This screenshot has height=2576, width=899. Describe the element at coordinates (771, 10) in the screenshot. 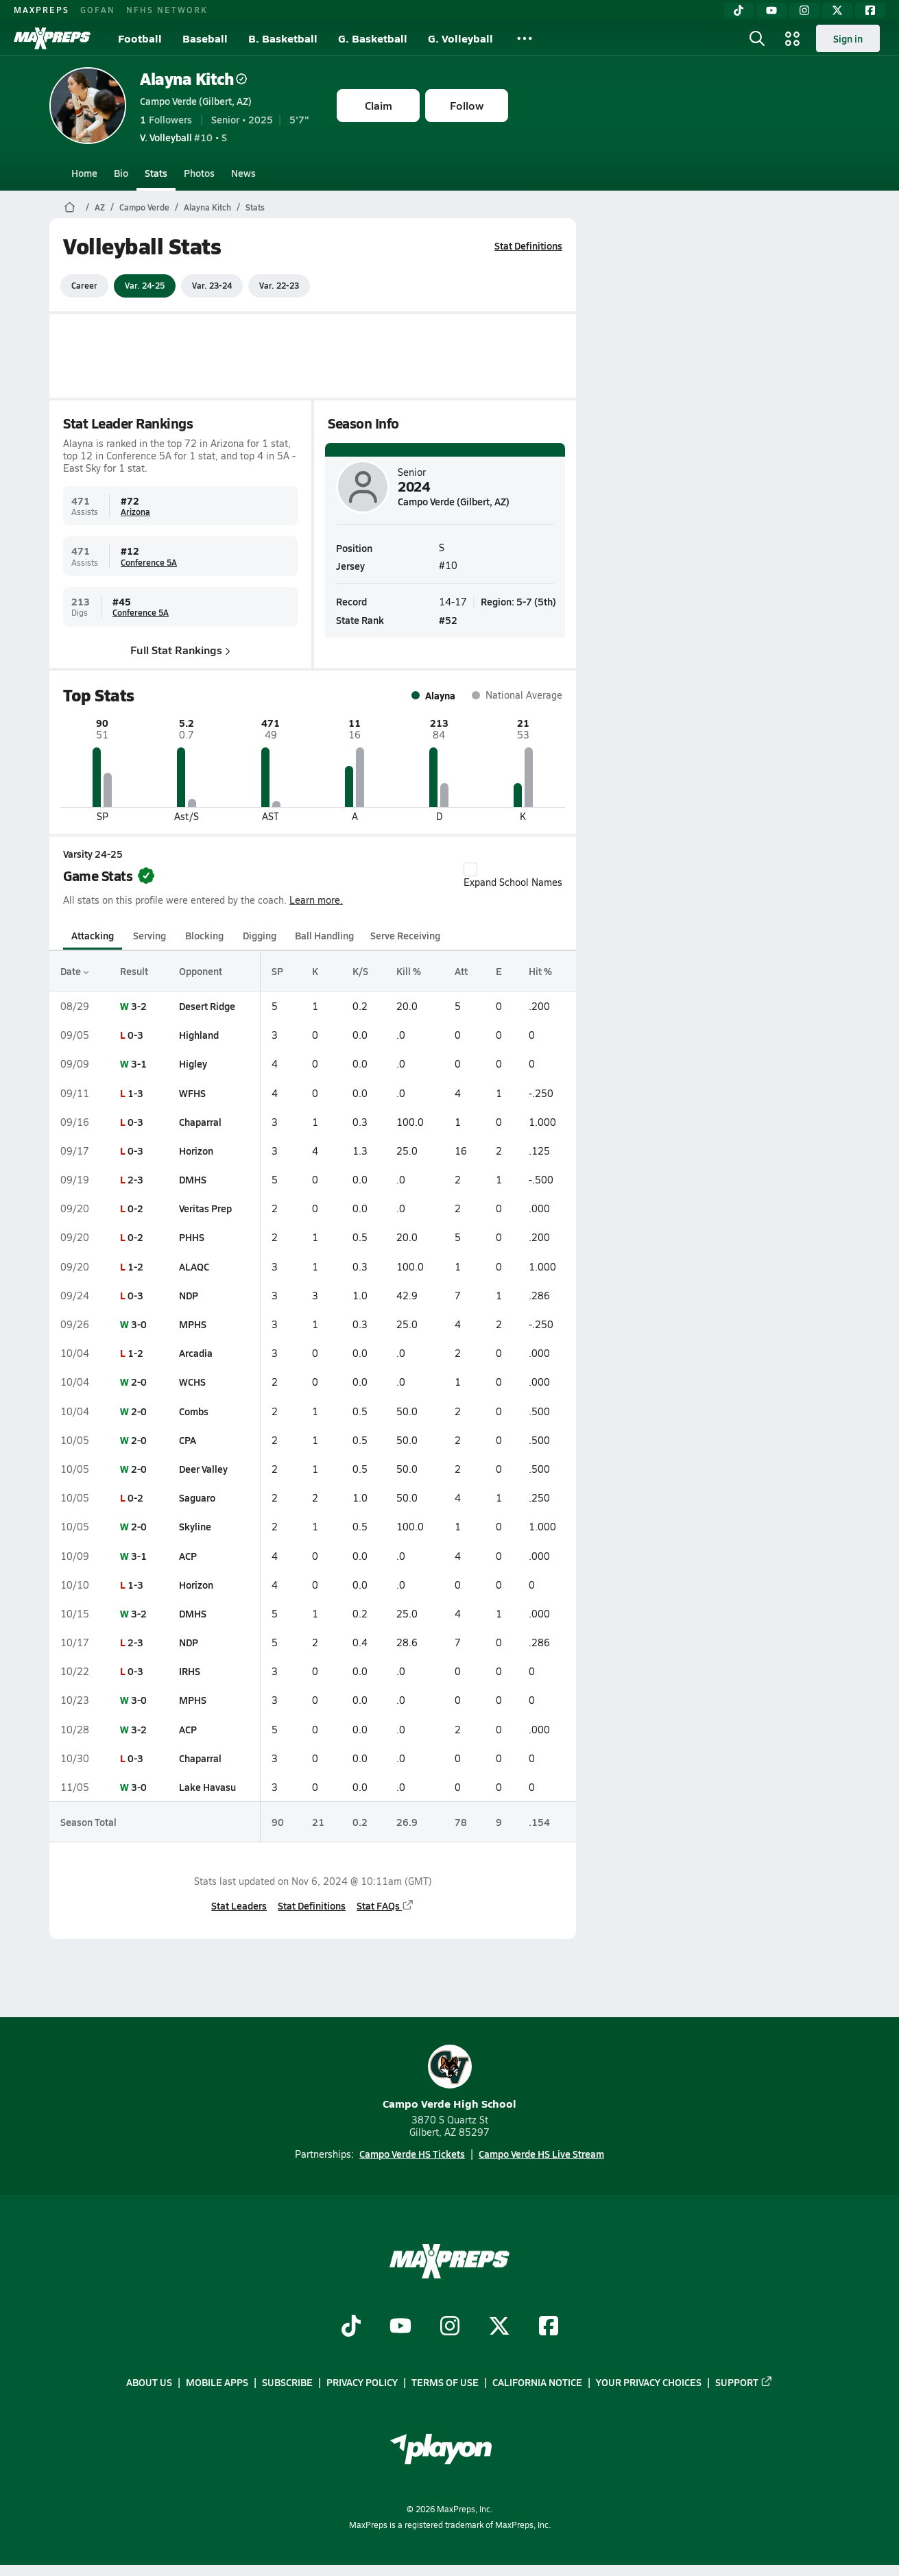

I see `[YouTube]` at that location.